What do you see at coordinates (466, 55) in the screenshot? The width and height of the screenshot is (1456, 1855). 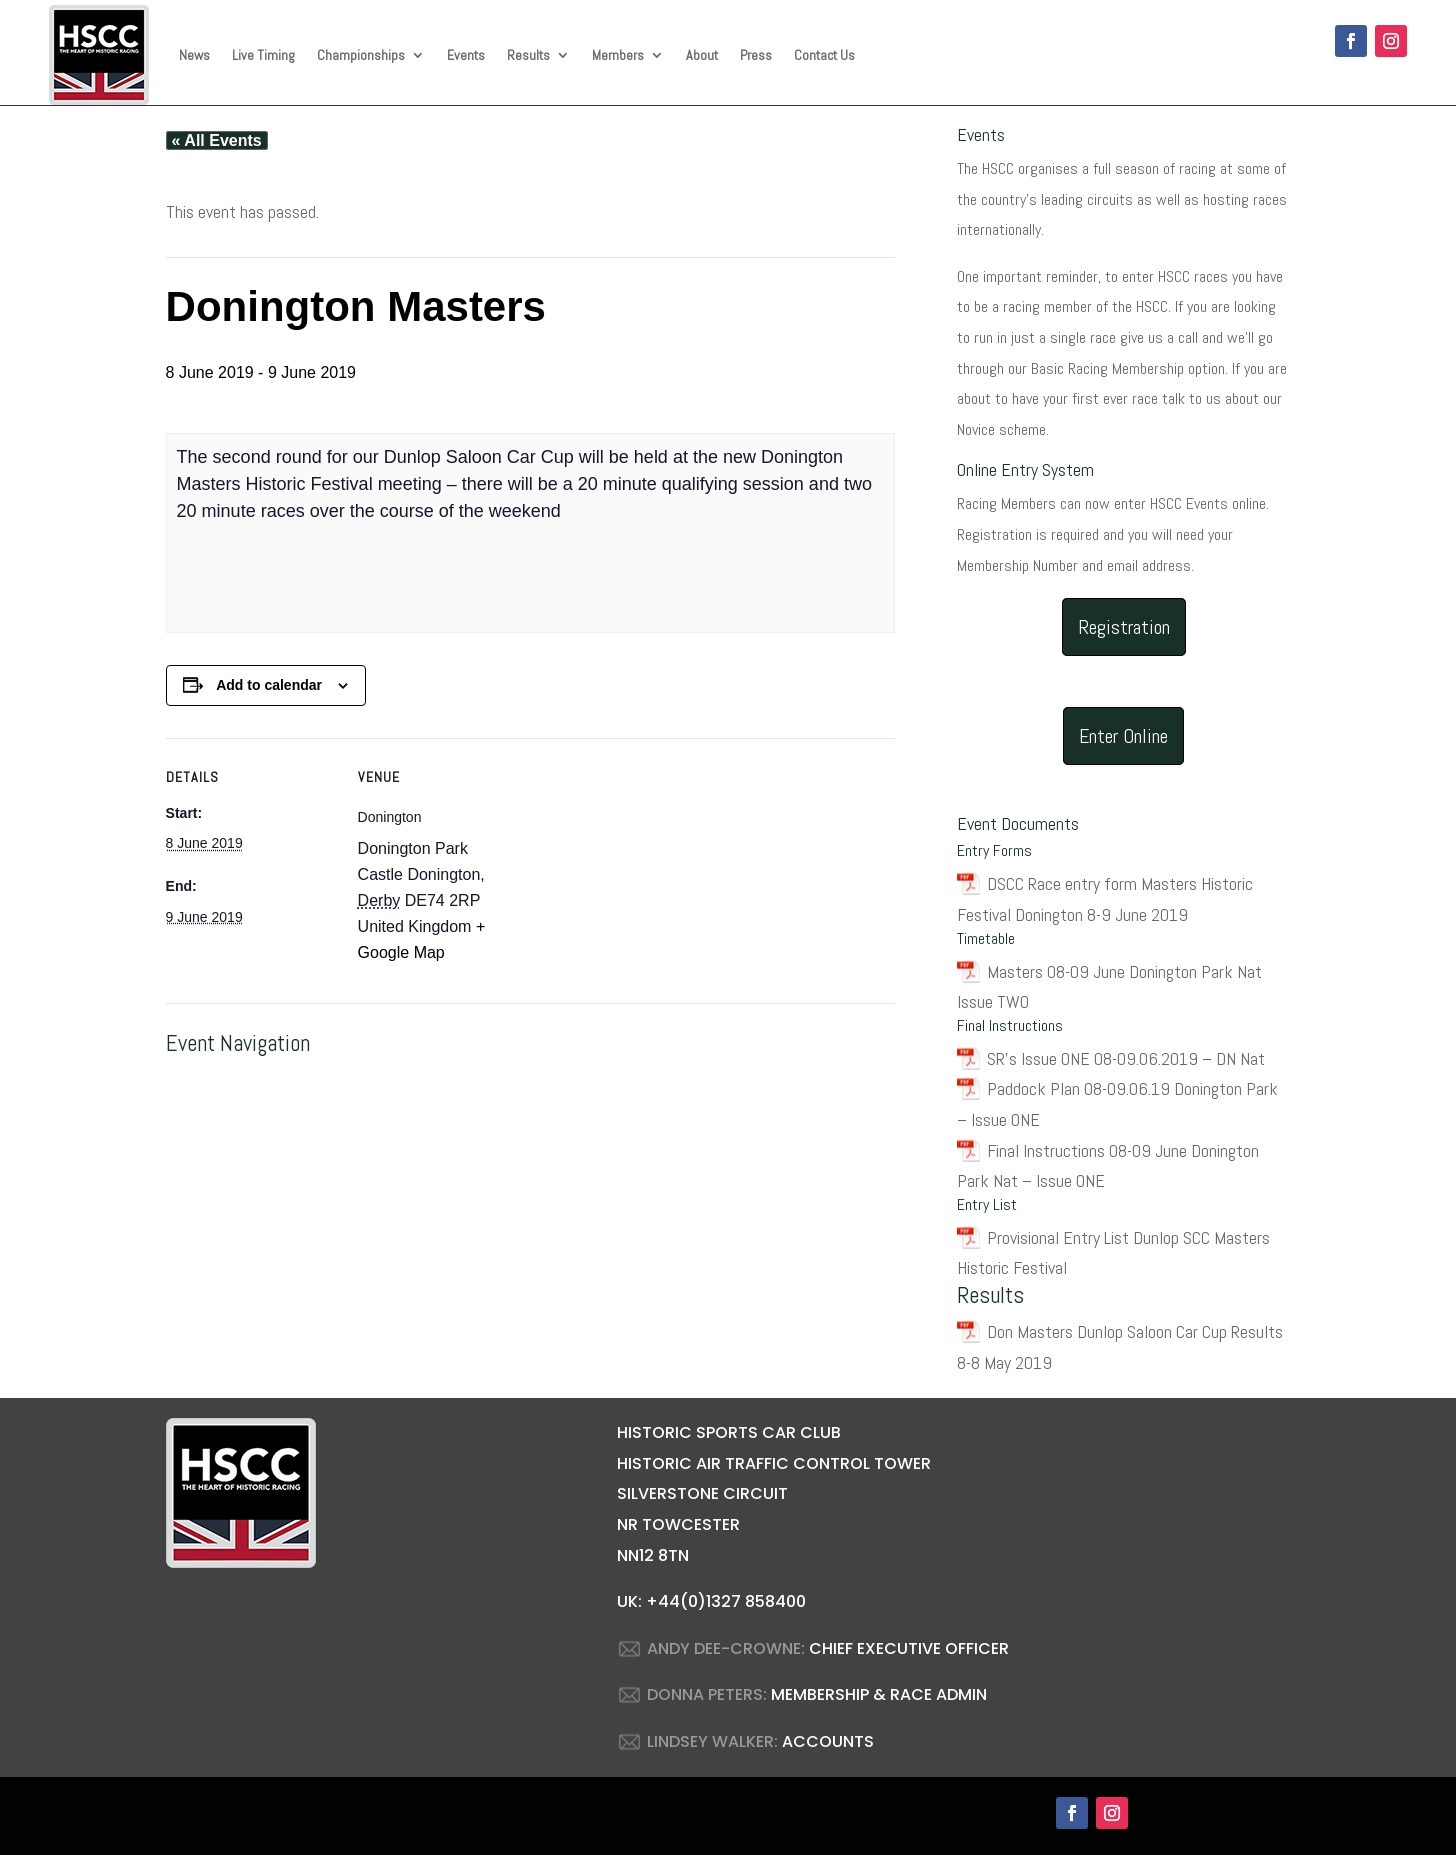 I see `Events` at bounding box center [466, 55].